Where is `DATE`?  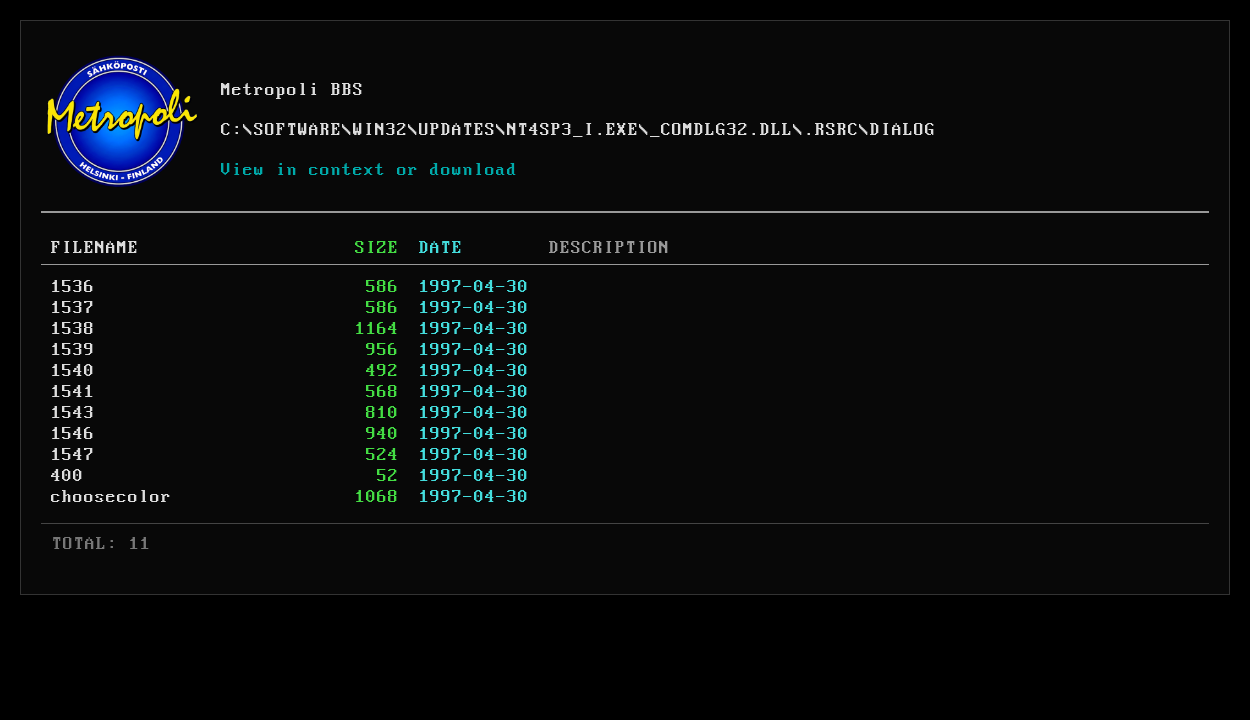
DATE is located at coordinates (441, 248).